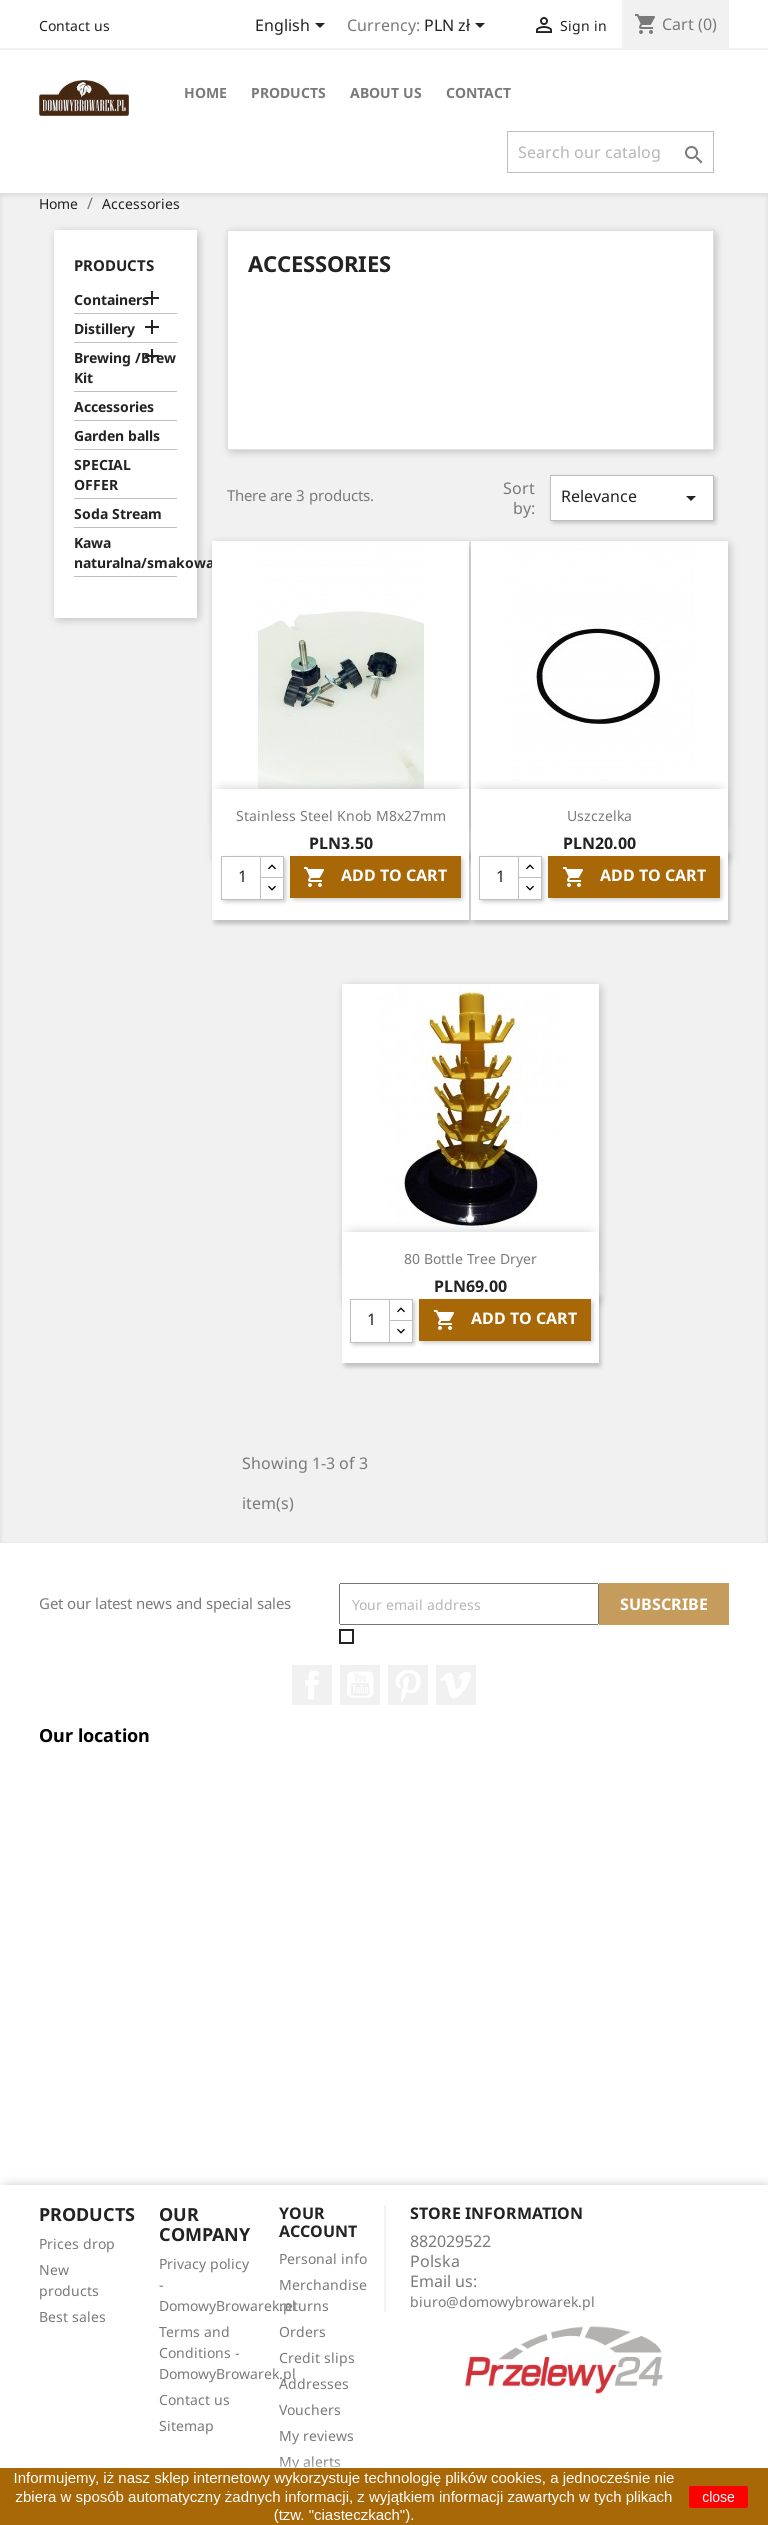  What do you see at coordinates (288, 92) in the screenshot?
I see `Products` at bounding box center [288, 92].